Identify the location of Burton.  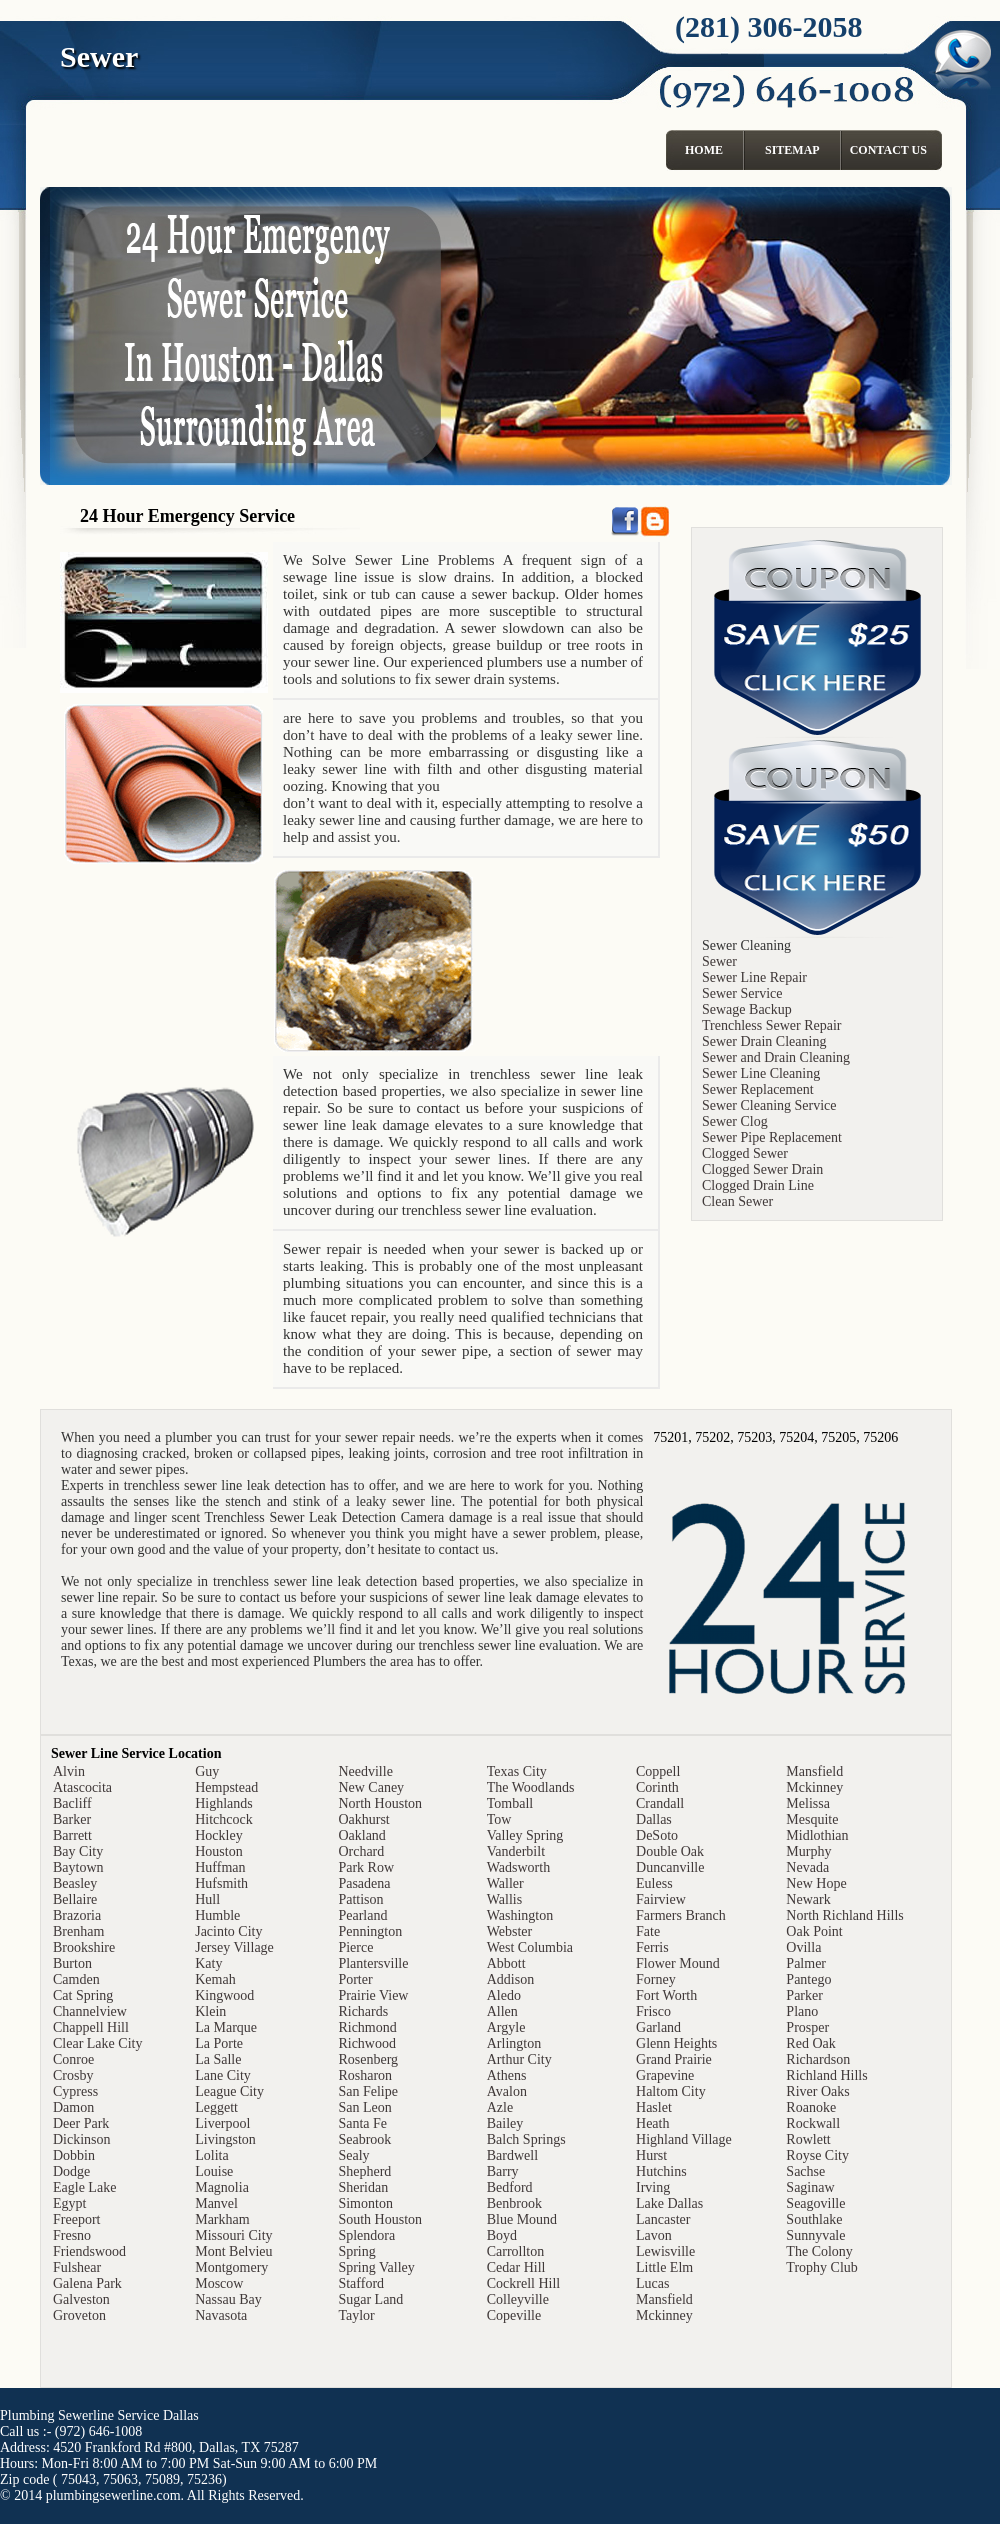
(72, 1963).